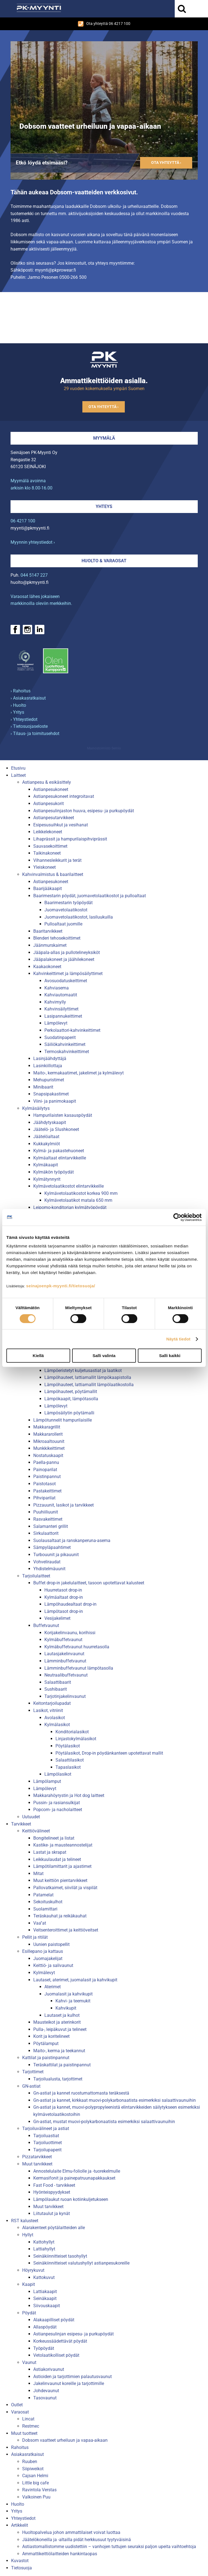  I want to click on Tarjoiluastiat, so click(46, 2135).